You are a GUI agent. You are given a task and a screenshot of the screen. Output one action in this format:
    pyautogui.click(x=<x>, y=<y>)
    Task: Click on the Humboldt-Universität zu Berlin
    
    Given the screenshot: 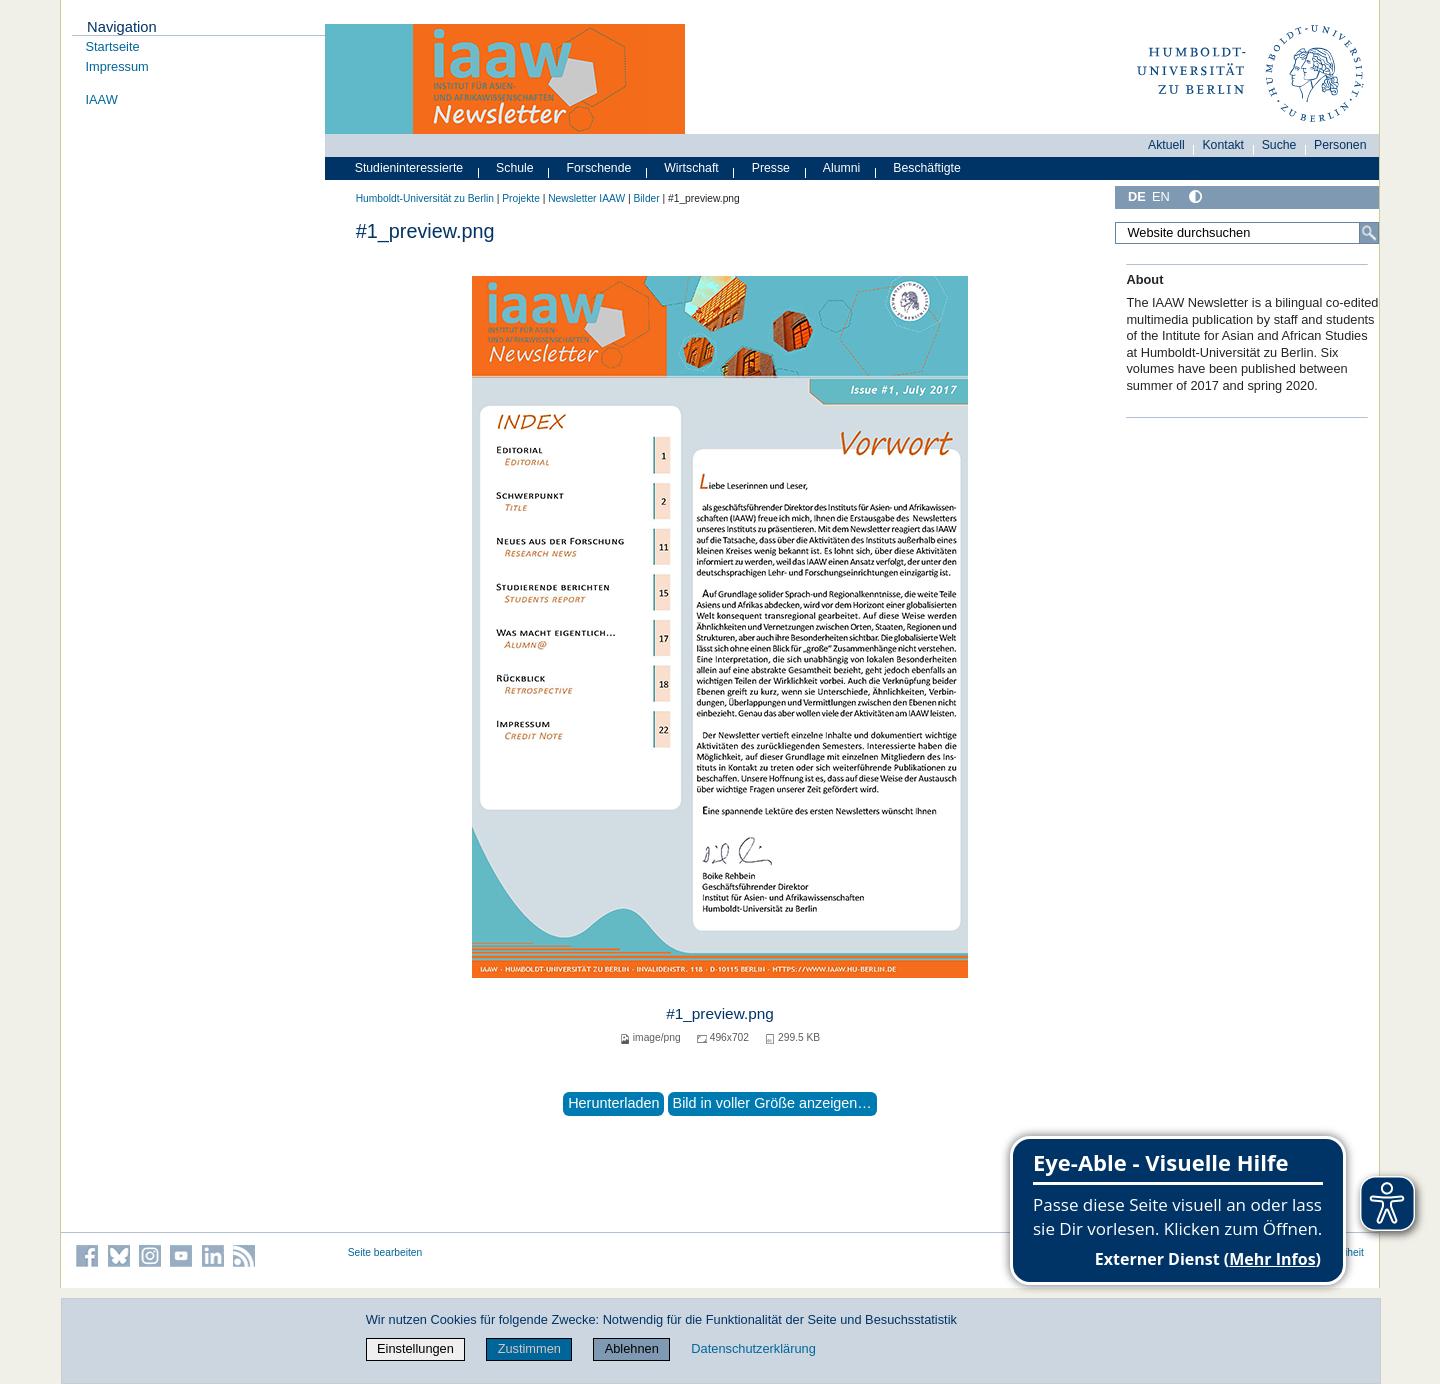 What is the action you would take?
    pyautogui.click(x=425, y=198)
    